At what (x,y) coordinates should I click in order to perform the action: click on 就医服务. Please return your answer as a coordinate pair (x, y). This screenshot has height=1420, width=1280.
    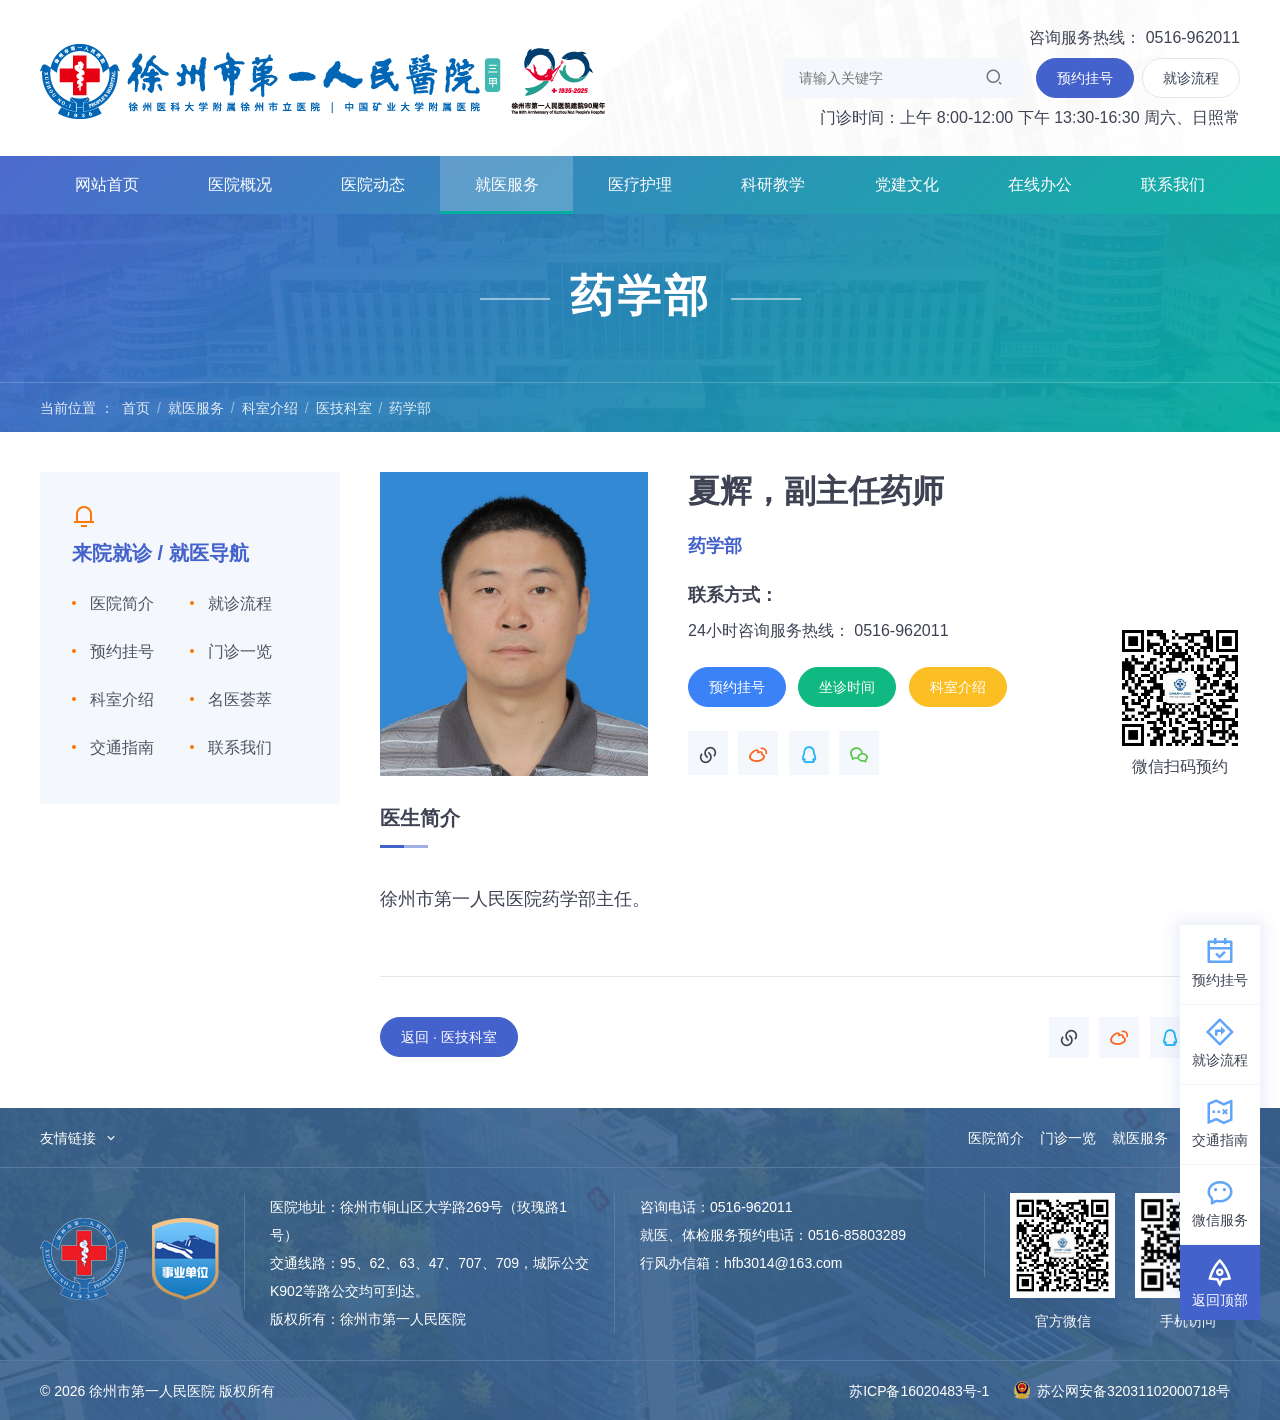
    Looking at the image, I should click on (507, 184).